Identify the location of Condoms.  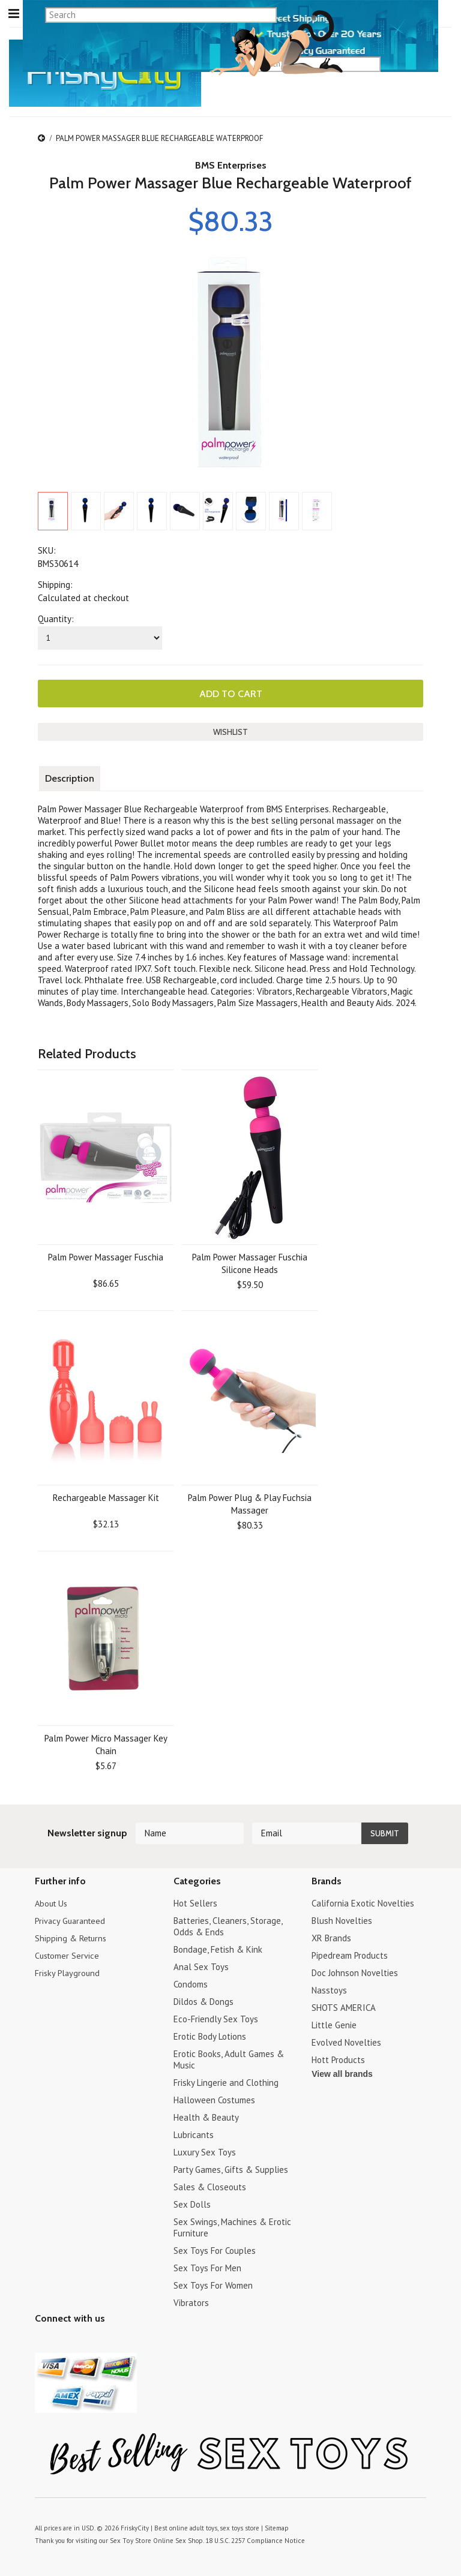
(190, 1983).